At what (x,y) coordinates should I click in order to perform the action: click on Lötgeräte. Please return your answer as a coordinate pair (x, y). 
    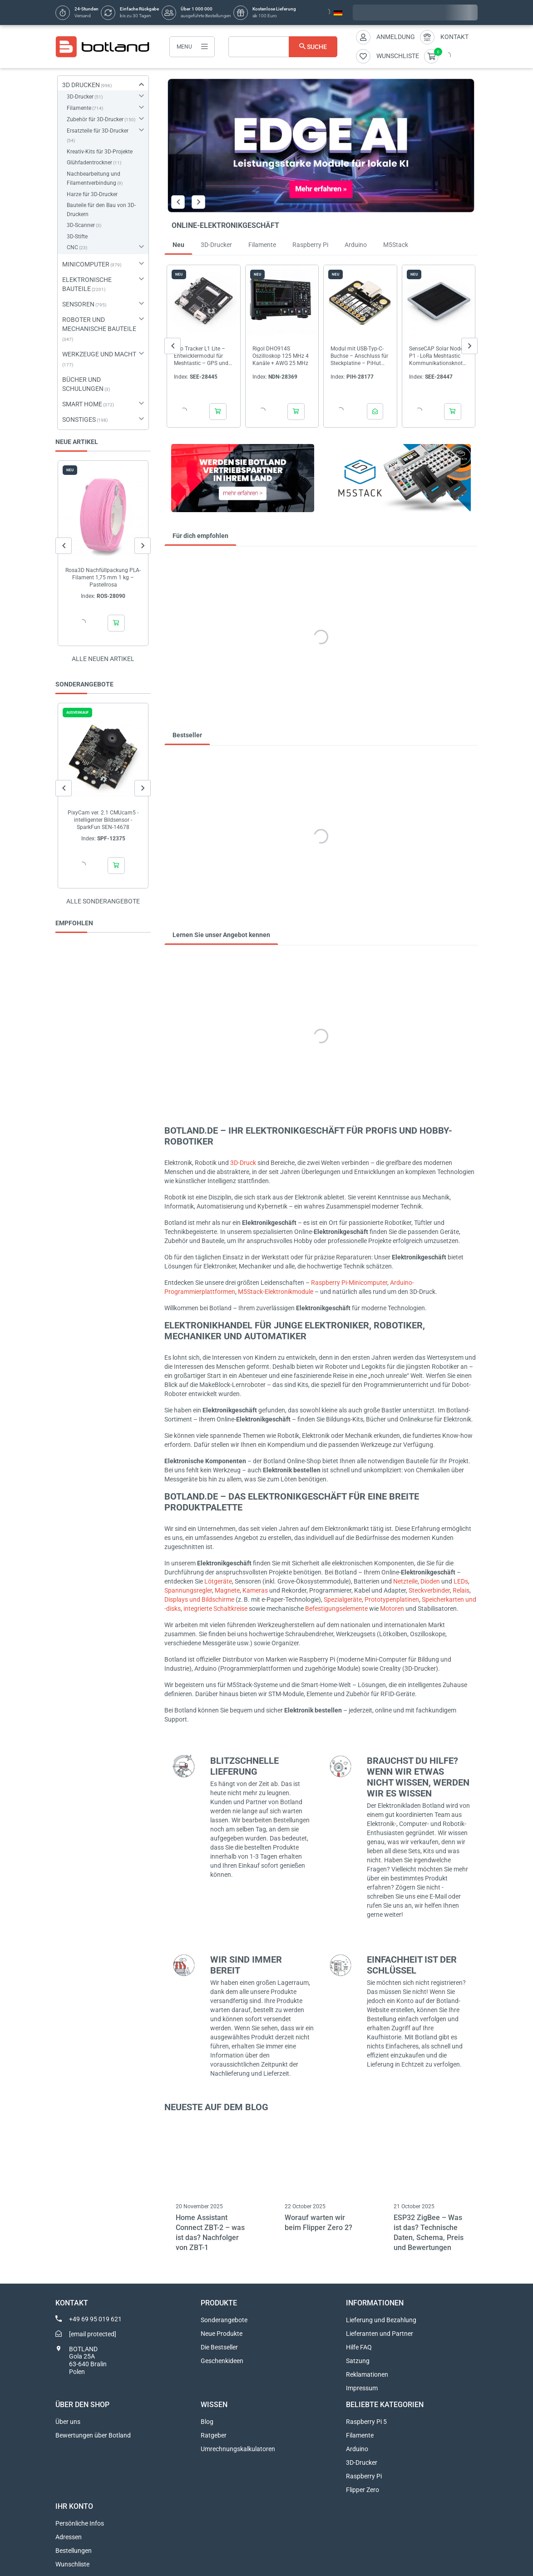
    Looking at the image, I should click on (218, 1581).